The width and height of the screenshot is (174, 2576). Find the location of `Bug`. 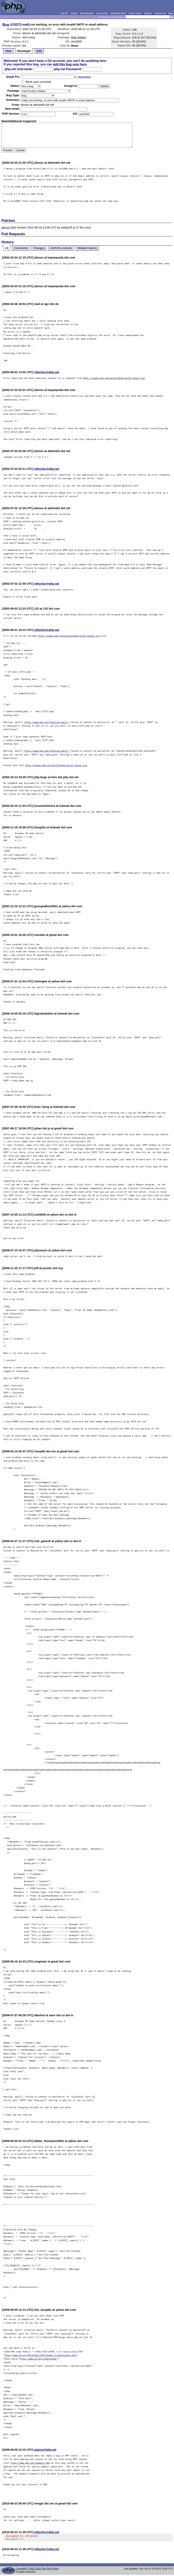

Bug is located at coordinates (6, 24).